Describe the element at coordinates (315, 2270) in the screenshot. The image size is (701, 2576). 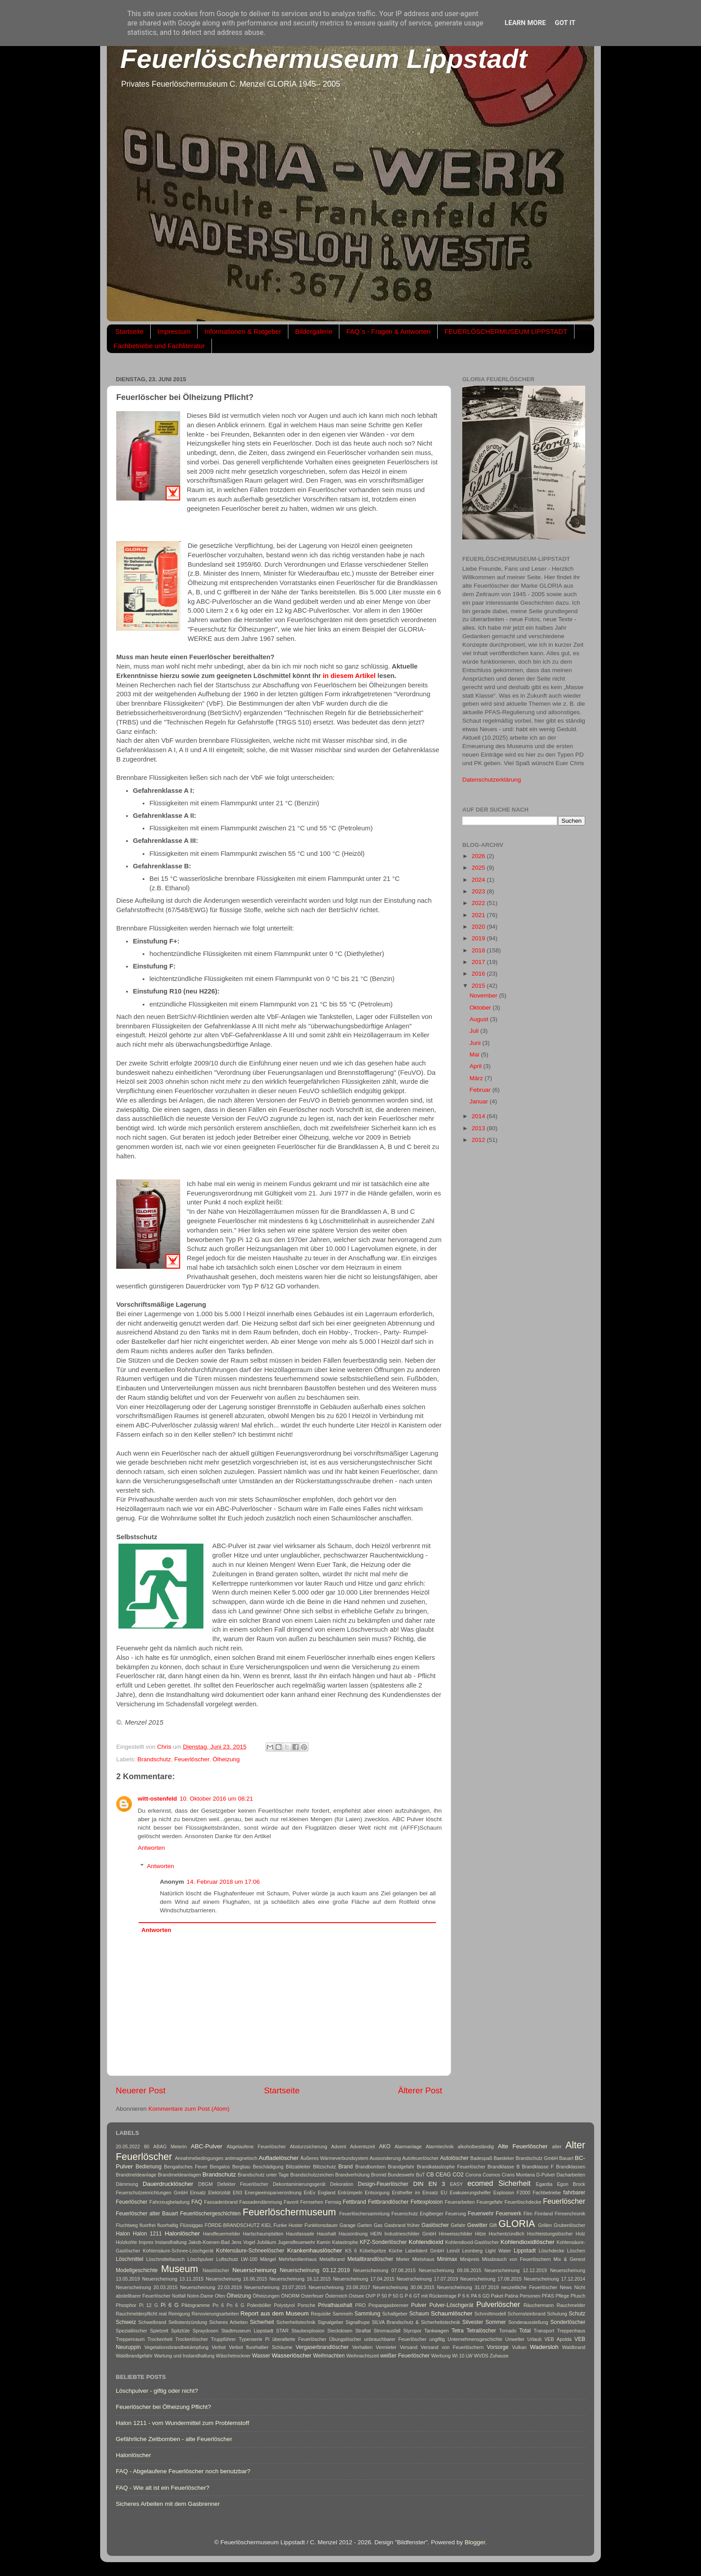
I see `Neuerscheinung 03.12.2019` at that location.